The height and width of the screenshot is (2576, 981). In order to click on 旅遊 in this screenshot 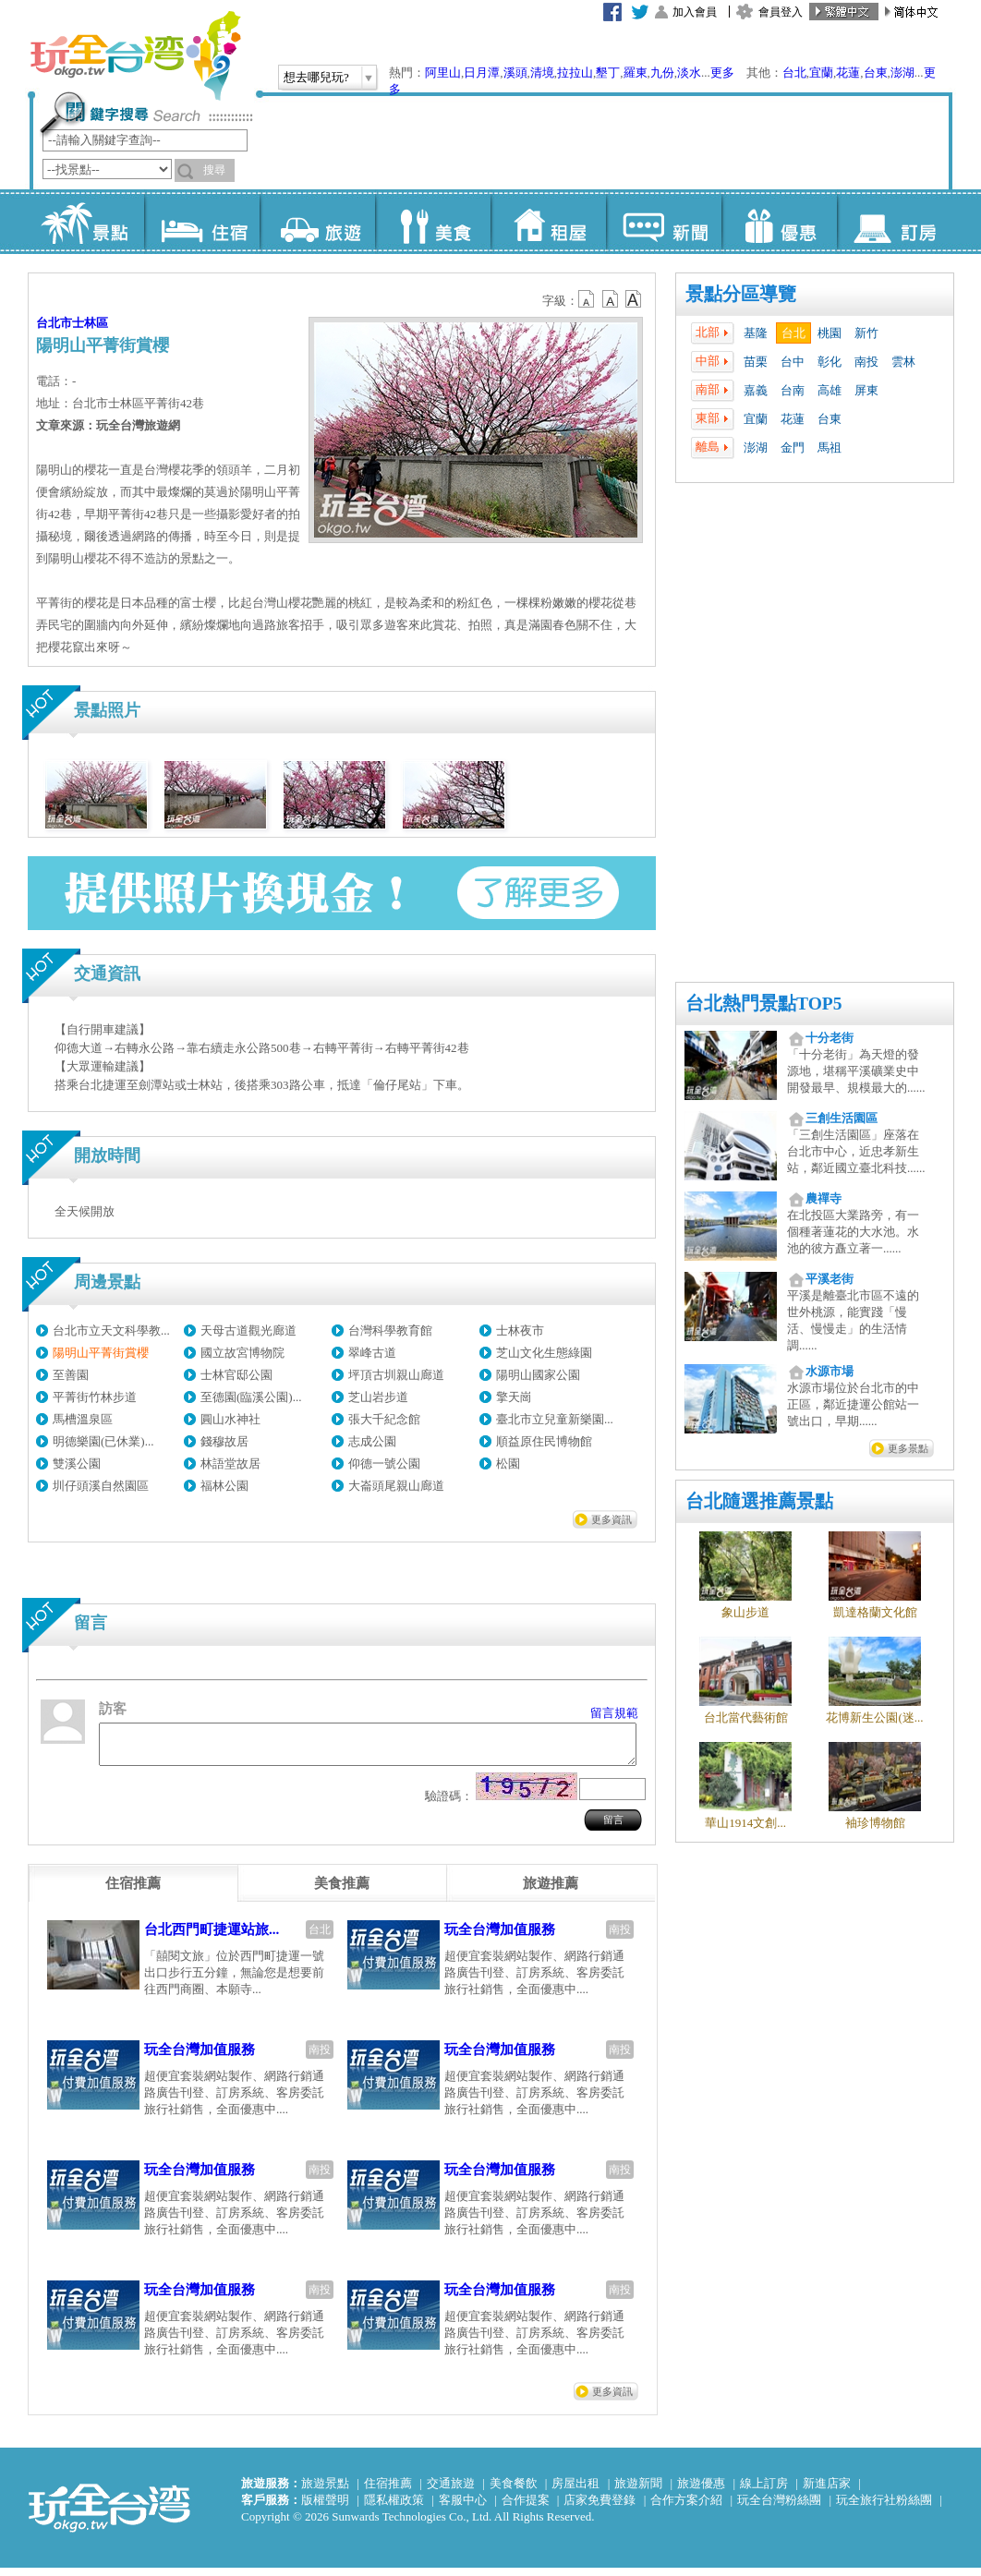, I will do `click(317, 221)`.